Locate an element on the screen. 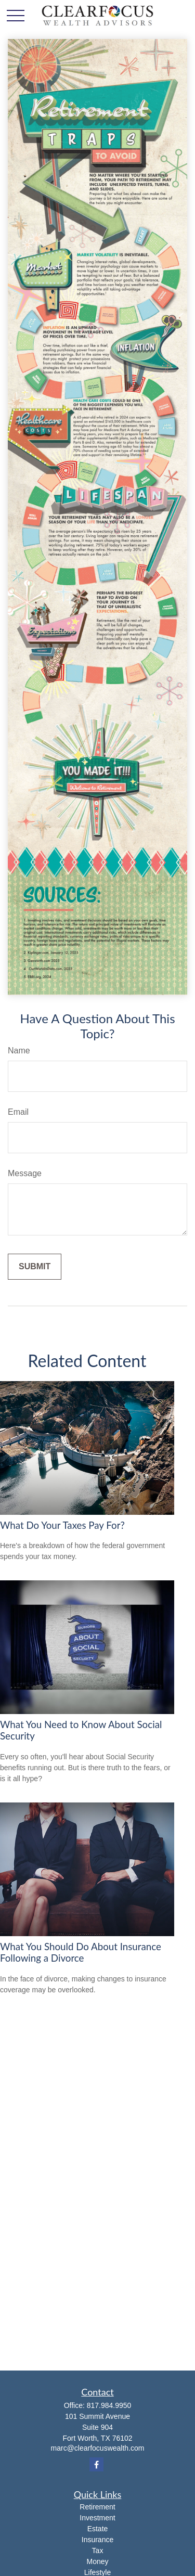 This screenshot has width=195, height=2576. Name is located at coordinates (19, 1050).